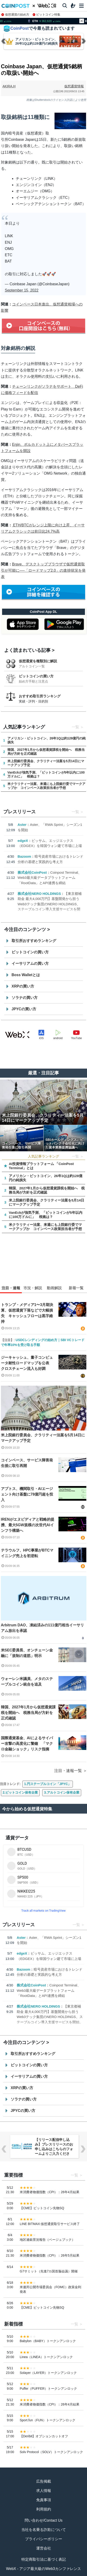 Image resolution: width=87 pixels, height=2576 pixels. Describe the element at coordinates (22, 825) in the screenshot. I see `Aster` at that location.